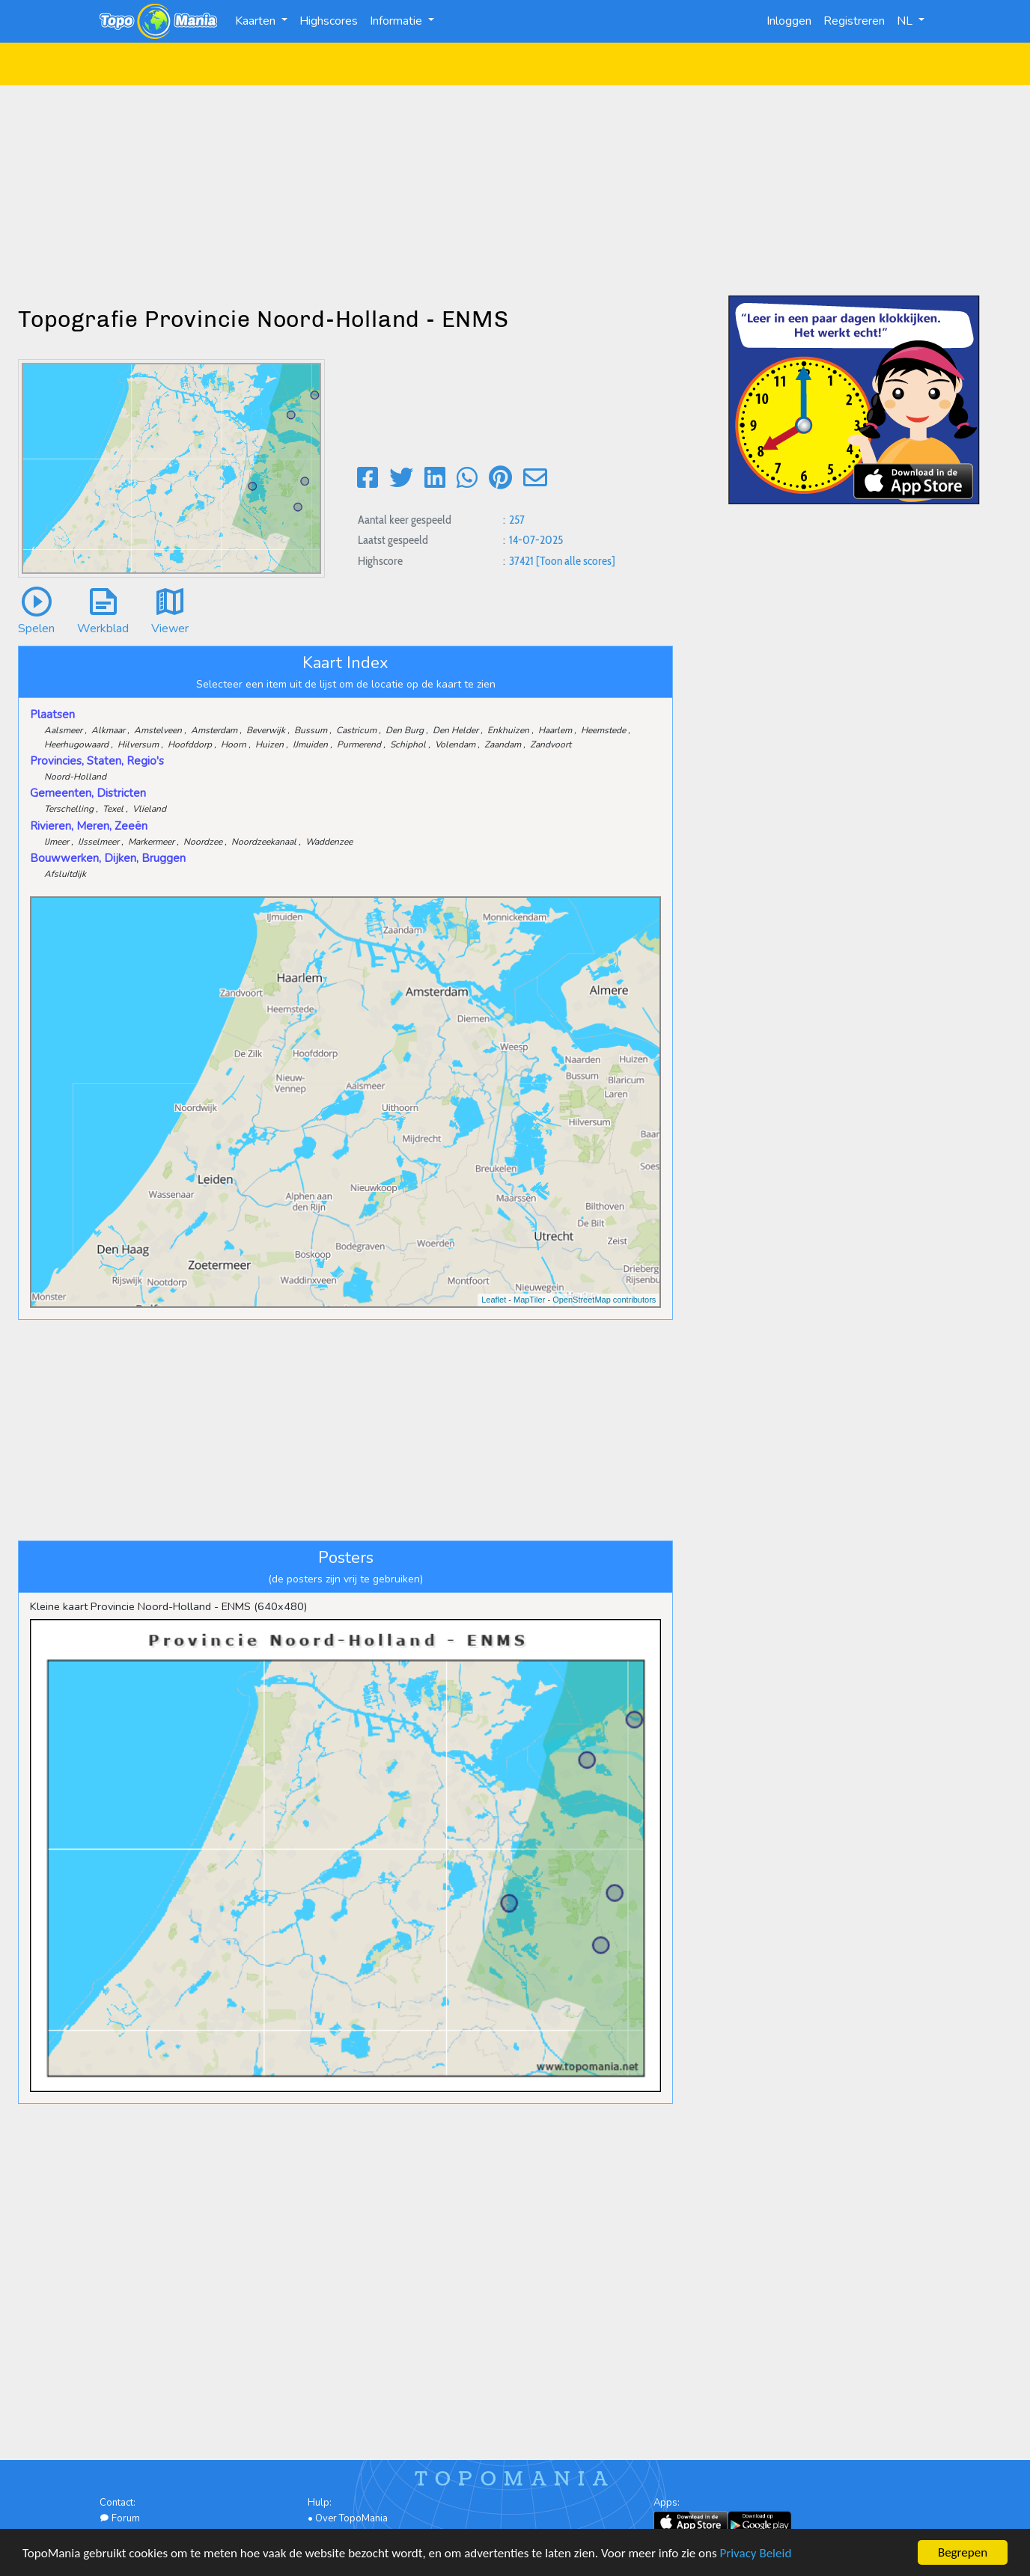 Image resolution: width=1030 pixels, height=2576 pixels. What do you see at coordinates (397, 21) in the screenshot?
I see `Informatie` at bounding box center [397, 21].